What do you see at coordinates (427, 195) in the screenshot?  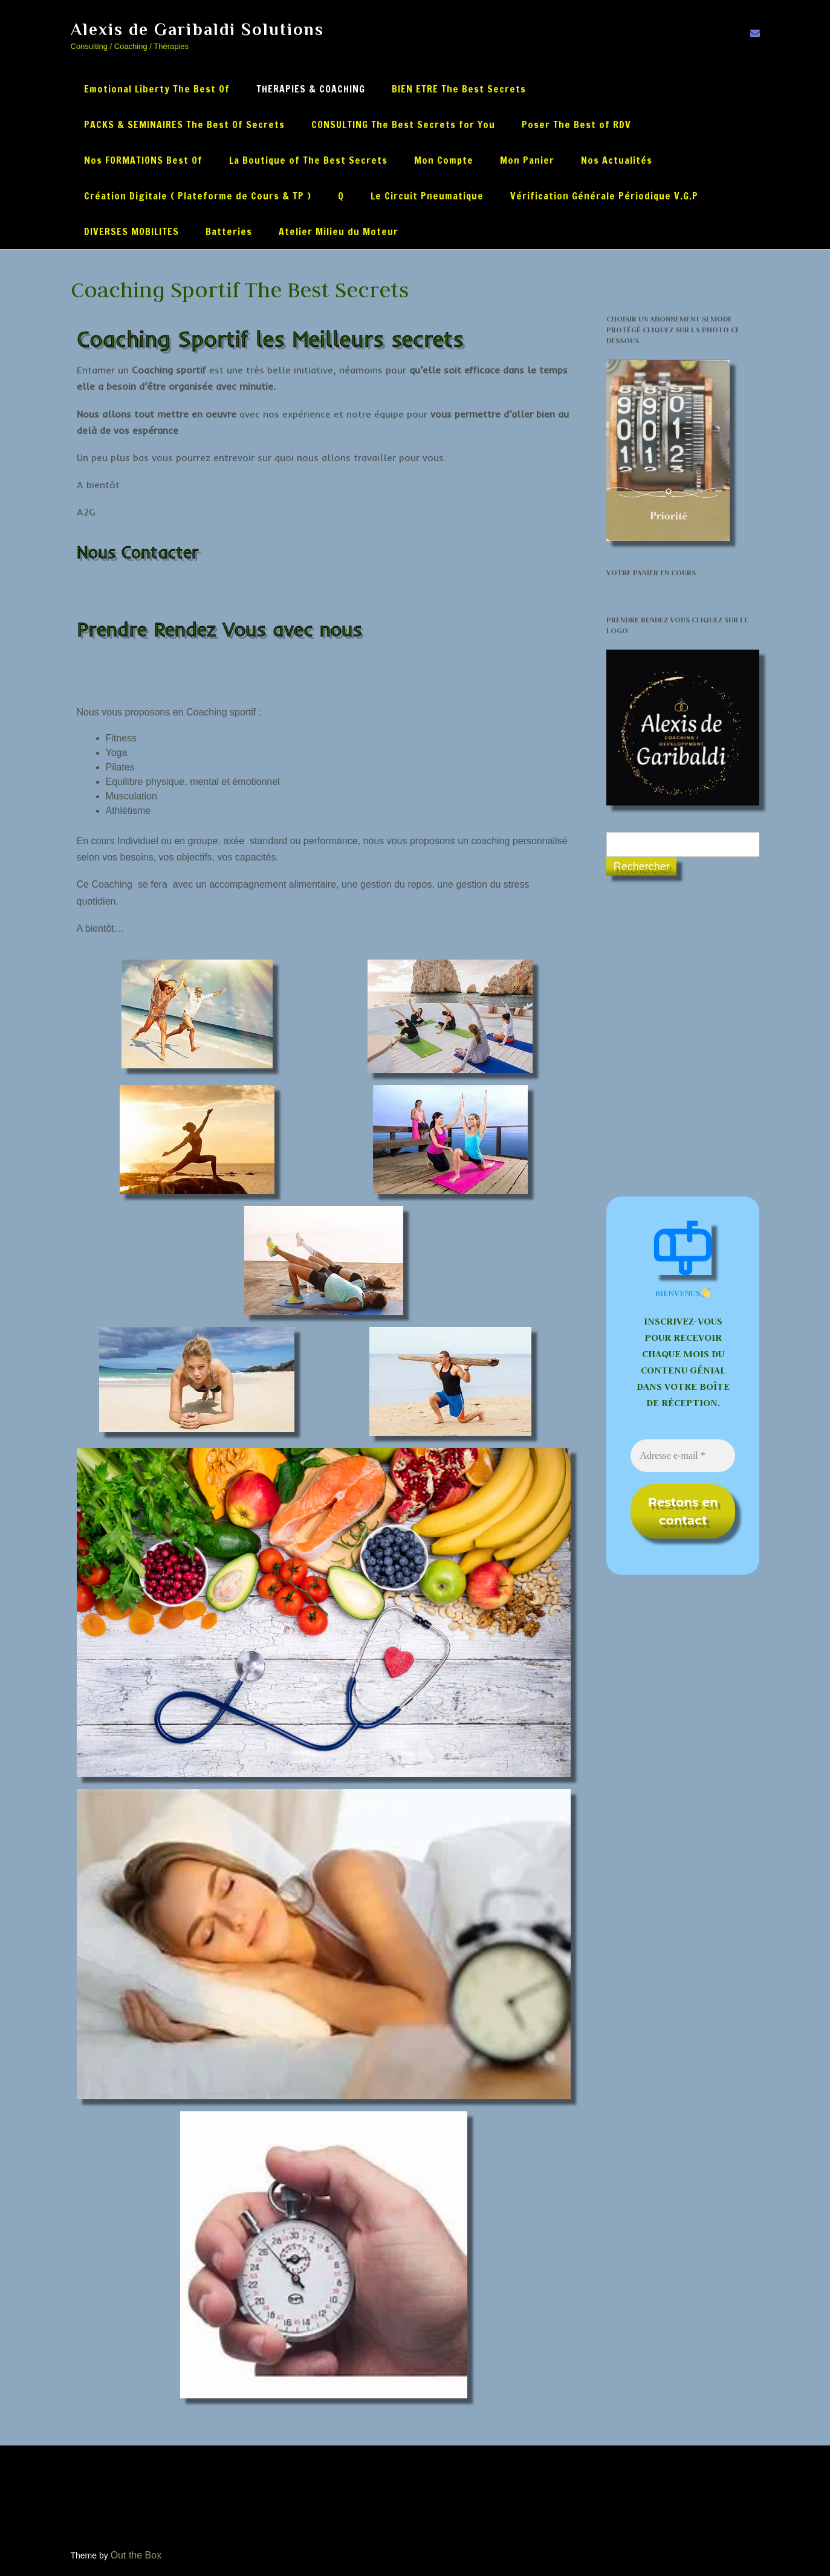 I see `Le Circuit Pneumatique` at bounding box center [427, 195].